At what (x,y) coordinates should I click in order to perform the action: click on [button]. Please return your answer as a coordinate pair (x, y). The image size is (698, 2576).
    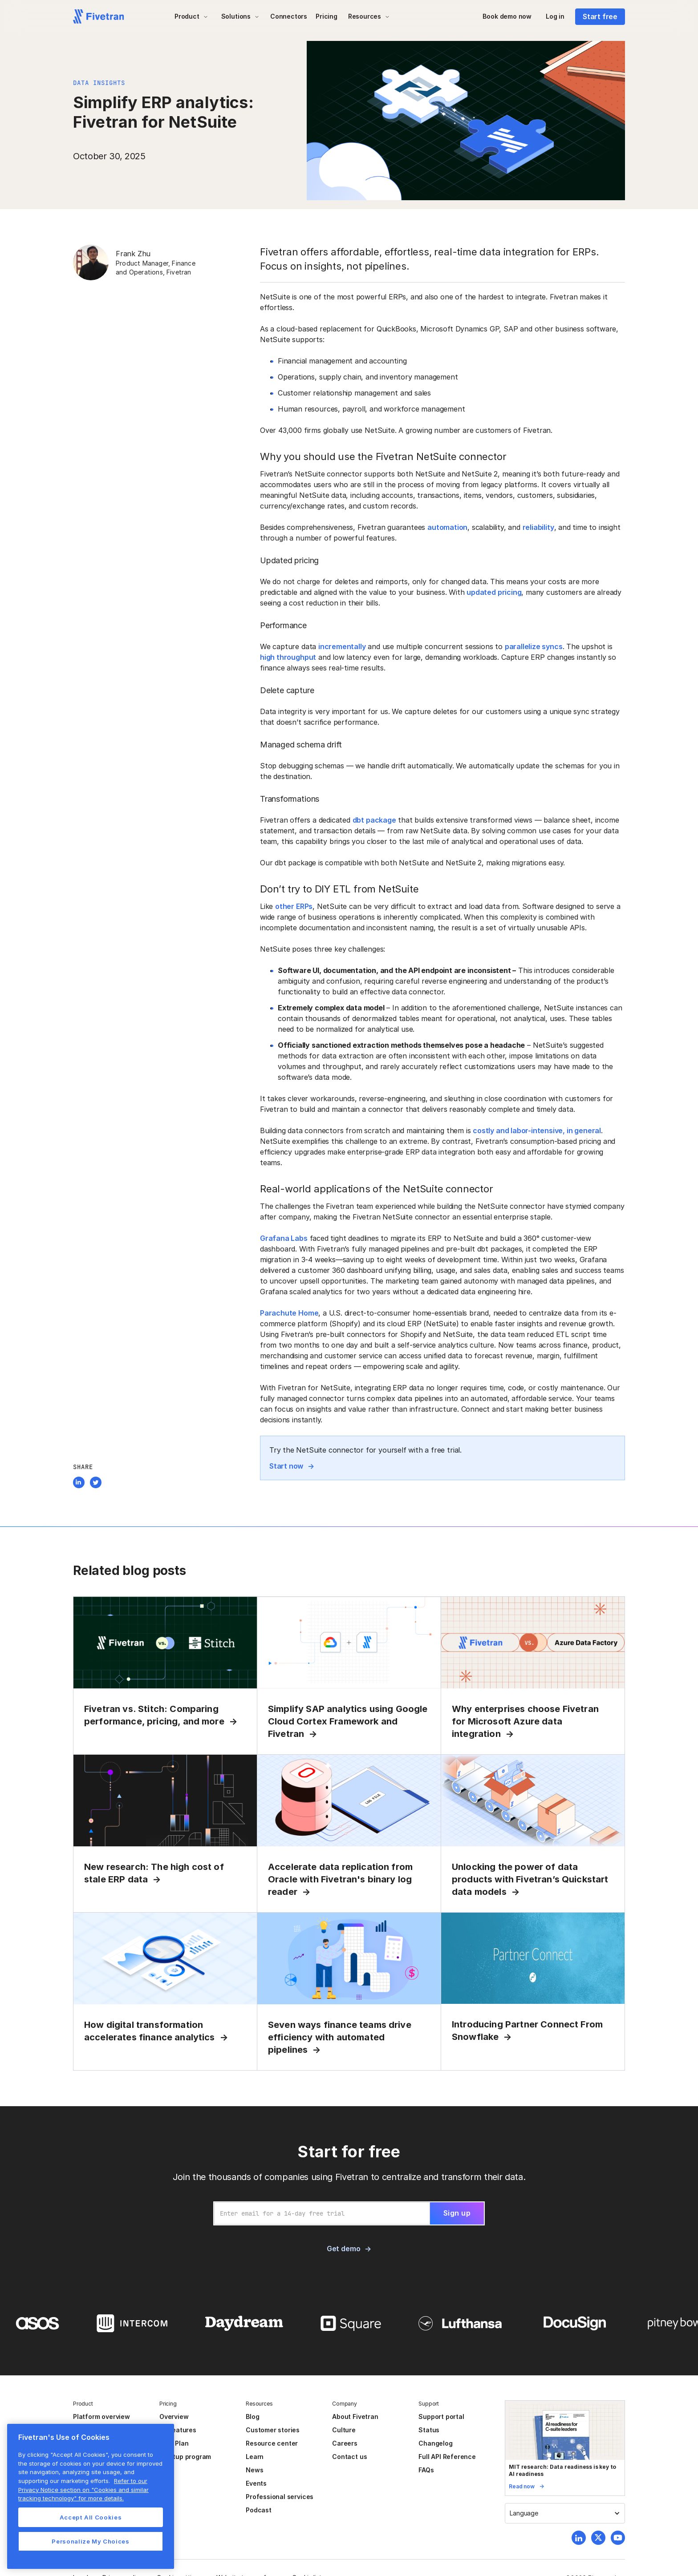
    Looking at the image, I should click on (191, 16).